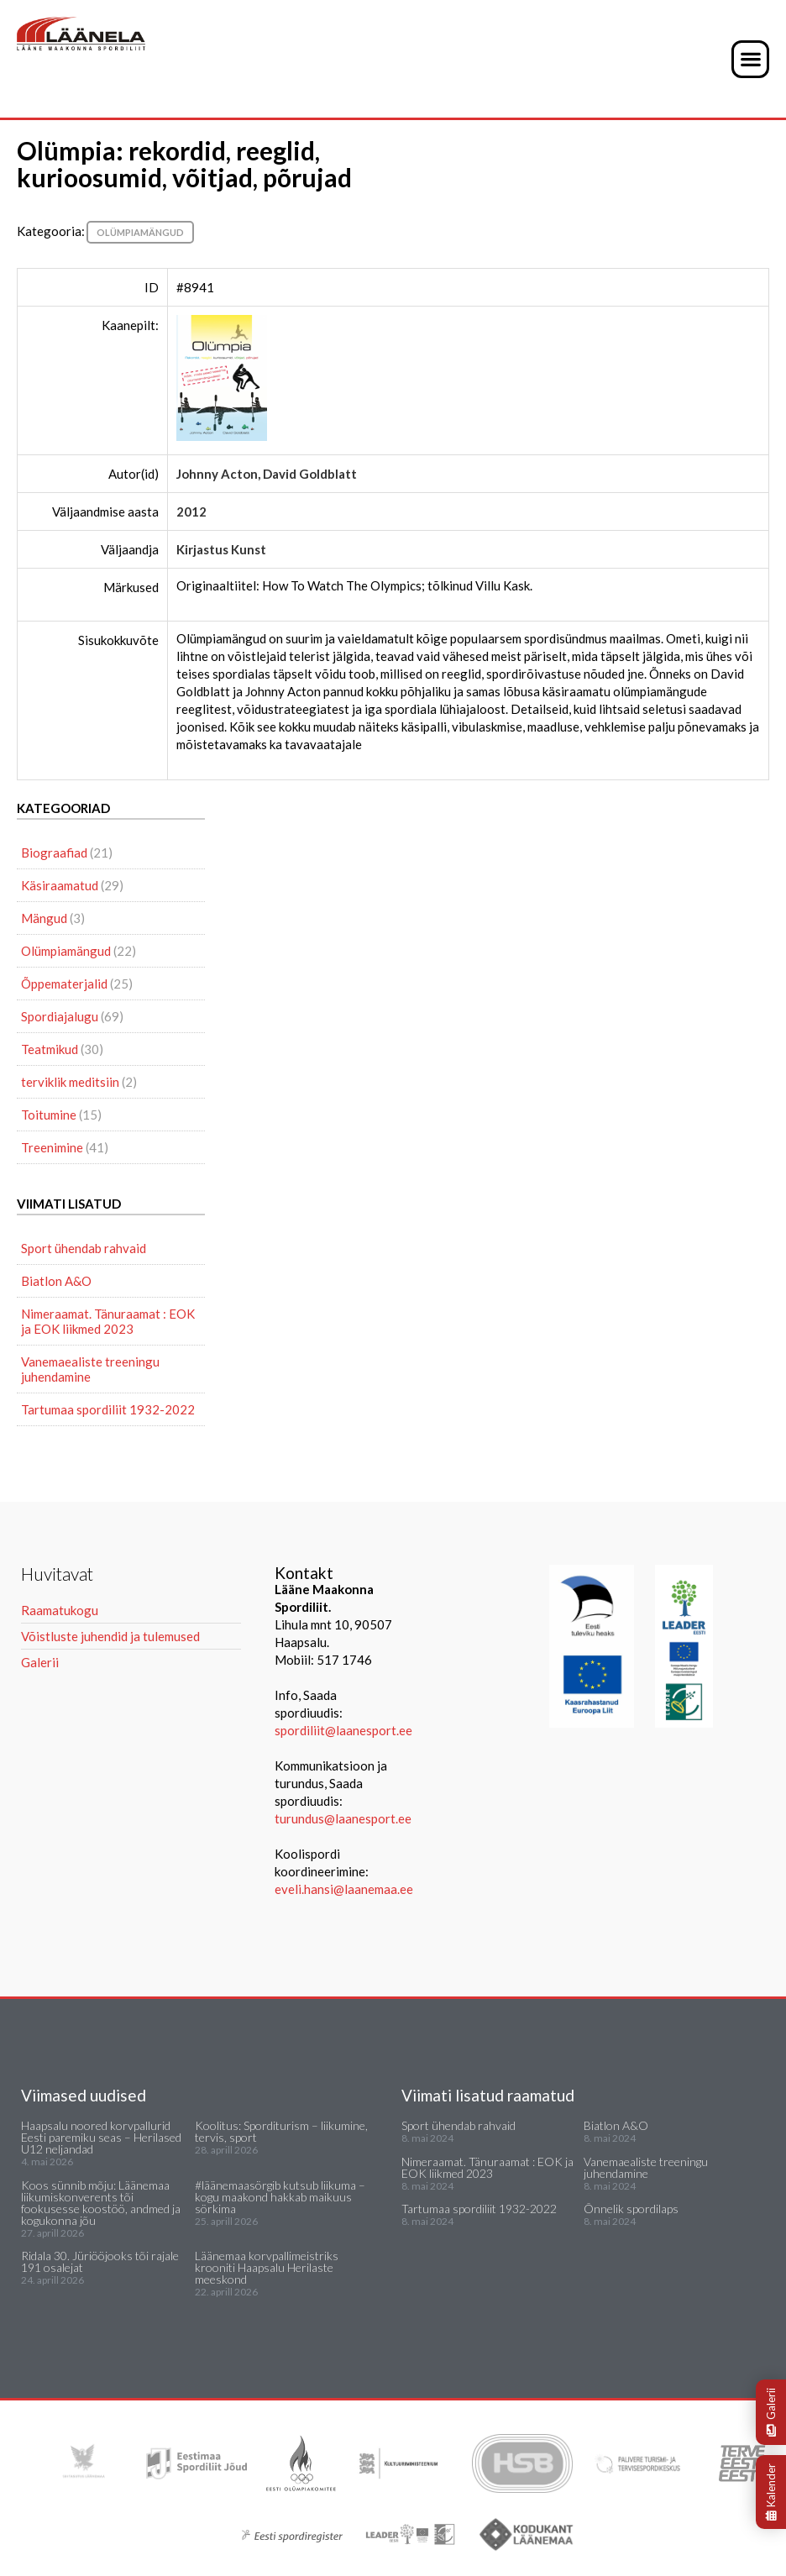 This screenshot has width=786, height=2576. What do you see at coordinates (280, 2197) in the screenshot?
I see `#läänemaasörgib kutsub liikuma – kogu maakond hakkab maikuus sörkima` at bounding box center [280, 2197].